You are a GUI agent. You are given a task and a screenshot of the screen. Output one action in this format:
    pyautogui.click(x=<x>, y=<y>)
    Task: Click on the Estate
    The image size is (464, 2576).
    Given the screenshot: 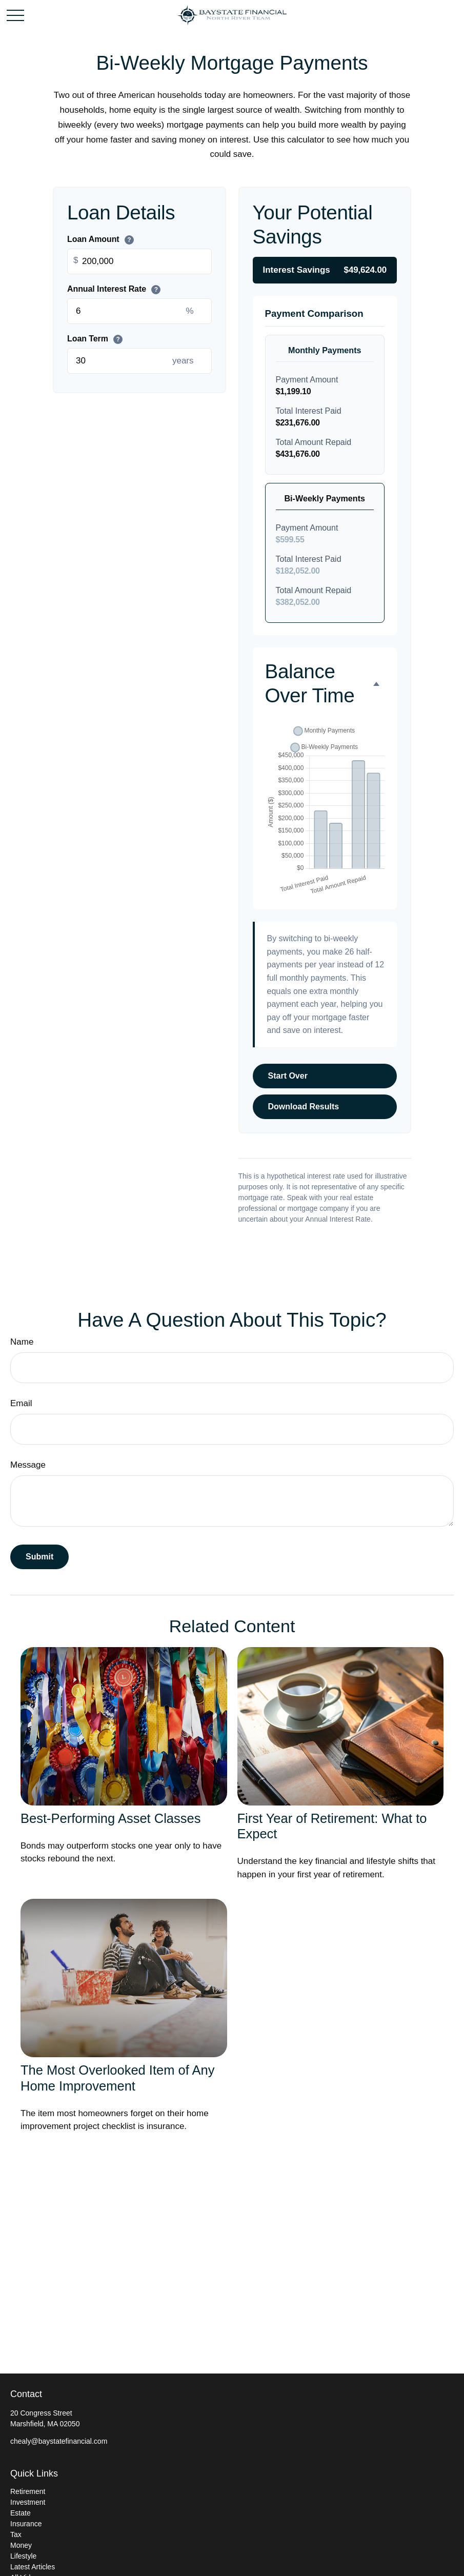 What is the action you would take?
    pyautogui.click(x=20, y=2513)
    